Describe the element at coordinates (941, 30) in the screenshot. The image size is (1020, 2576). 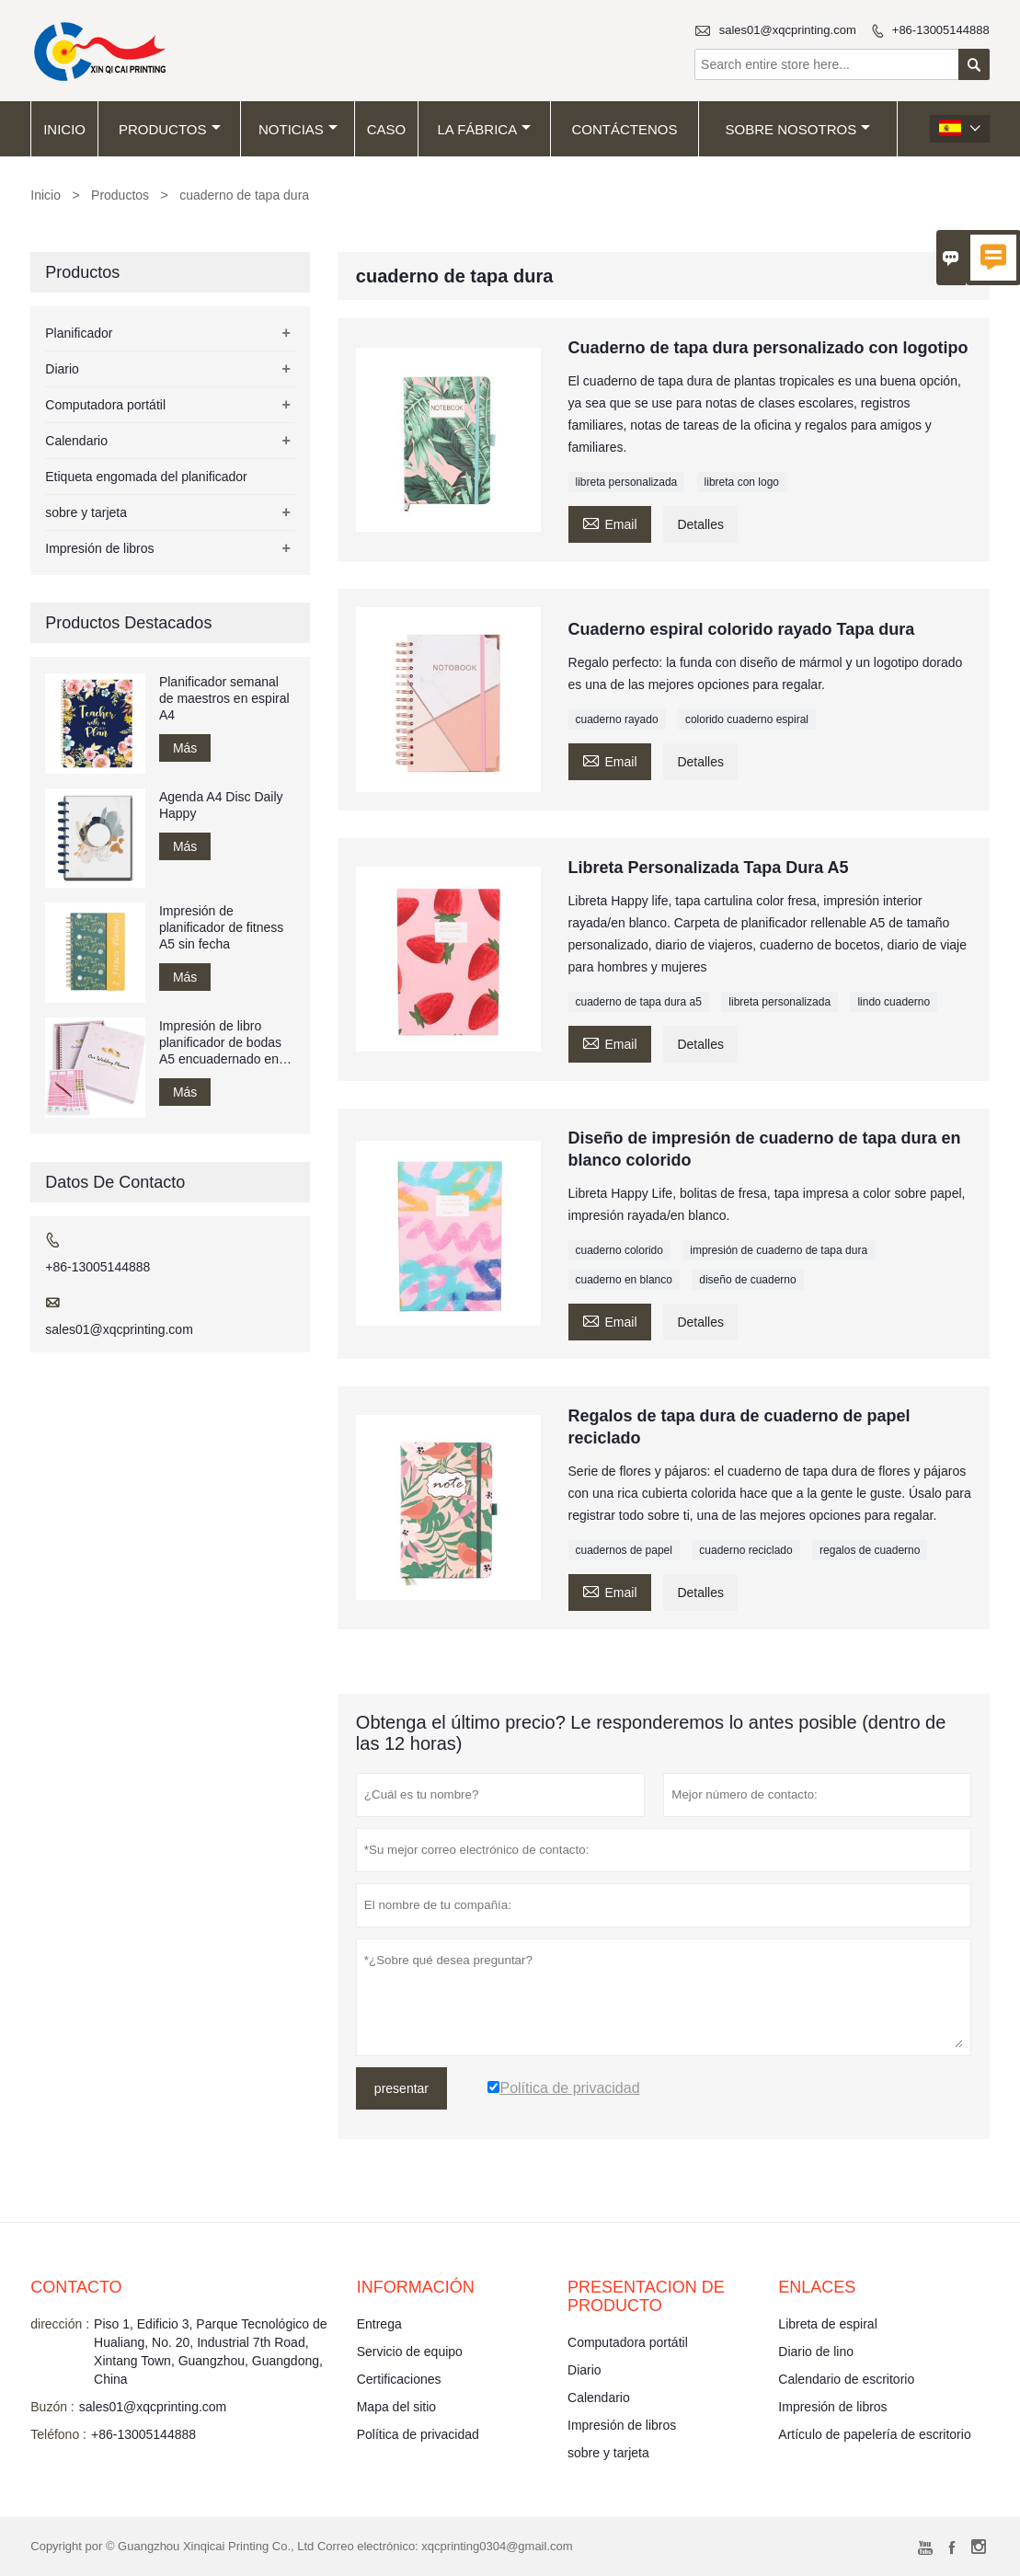
I see `+86-13005144888` at that location.